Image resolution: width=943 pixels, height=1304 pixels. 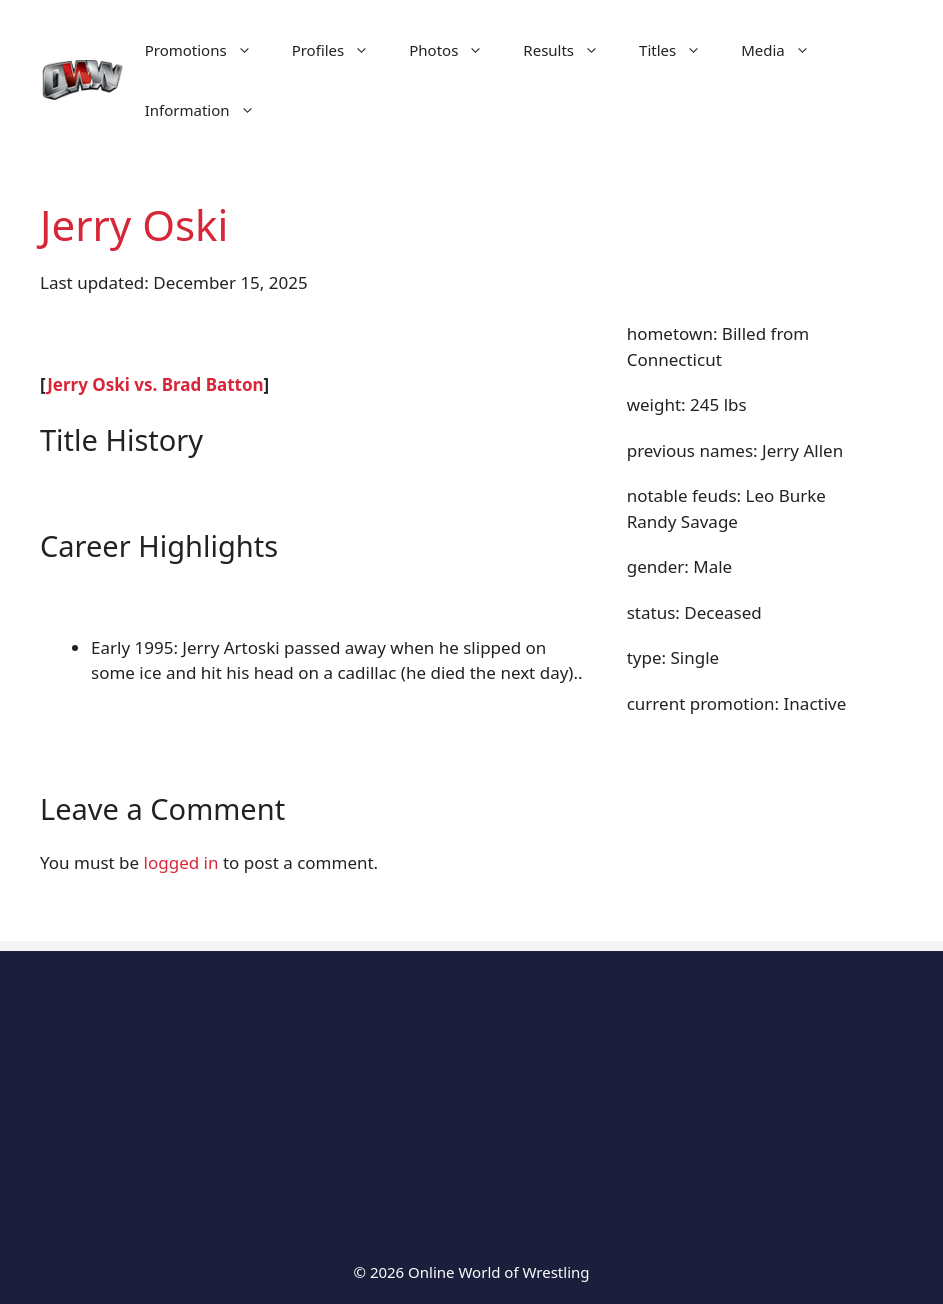 What do you see at coordinates (680, 50) in the screenshot?
I see `Titles` at bounding box center [680, 50].